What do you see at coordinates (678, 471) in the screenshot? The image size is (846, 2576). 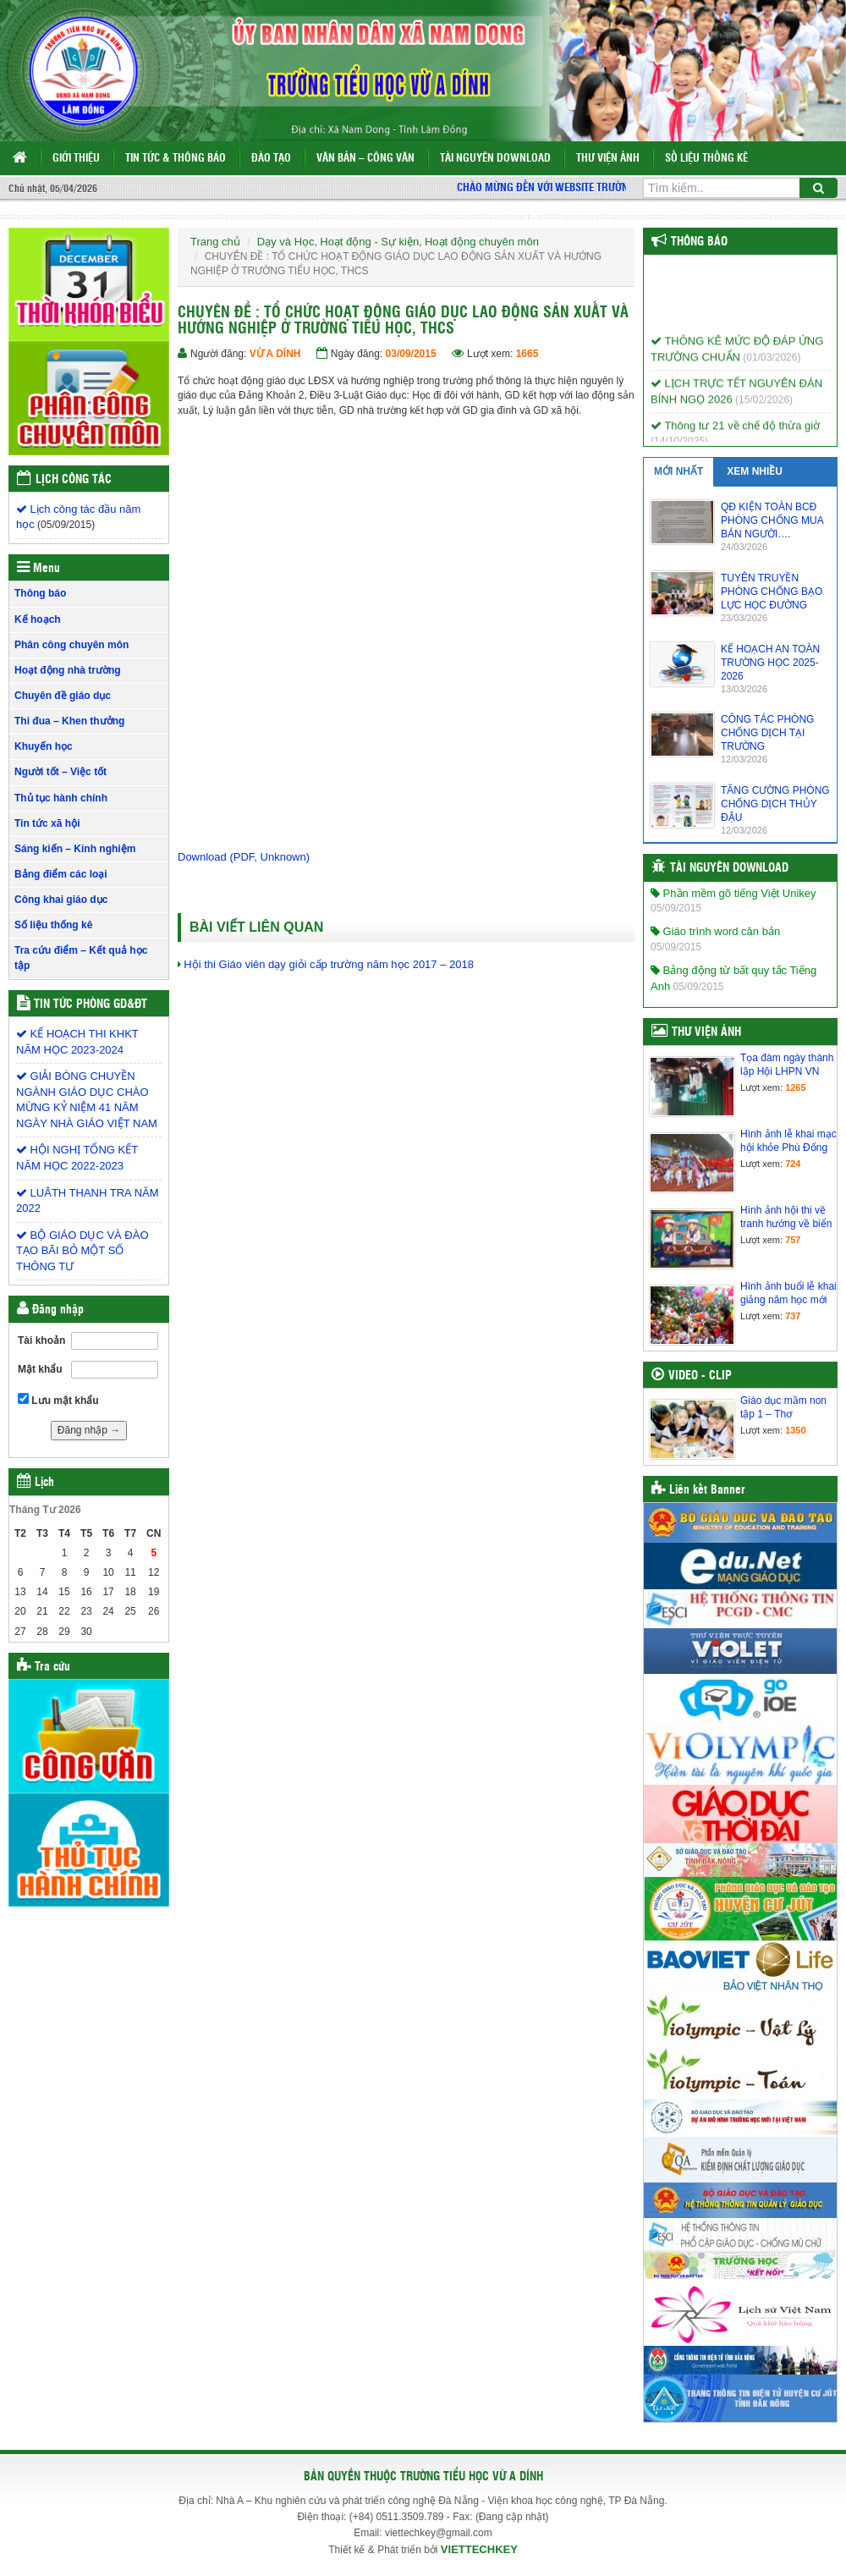 I see `MỚI NHẤT [tab]` at bounding box center [678, 471].